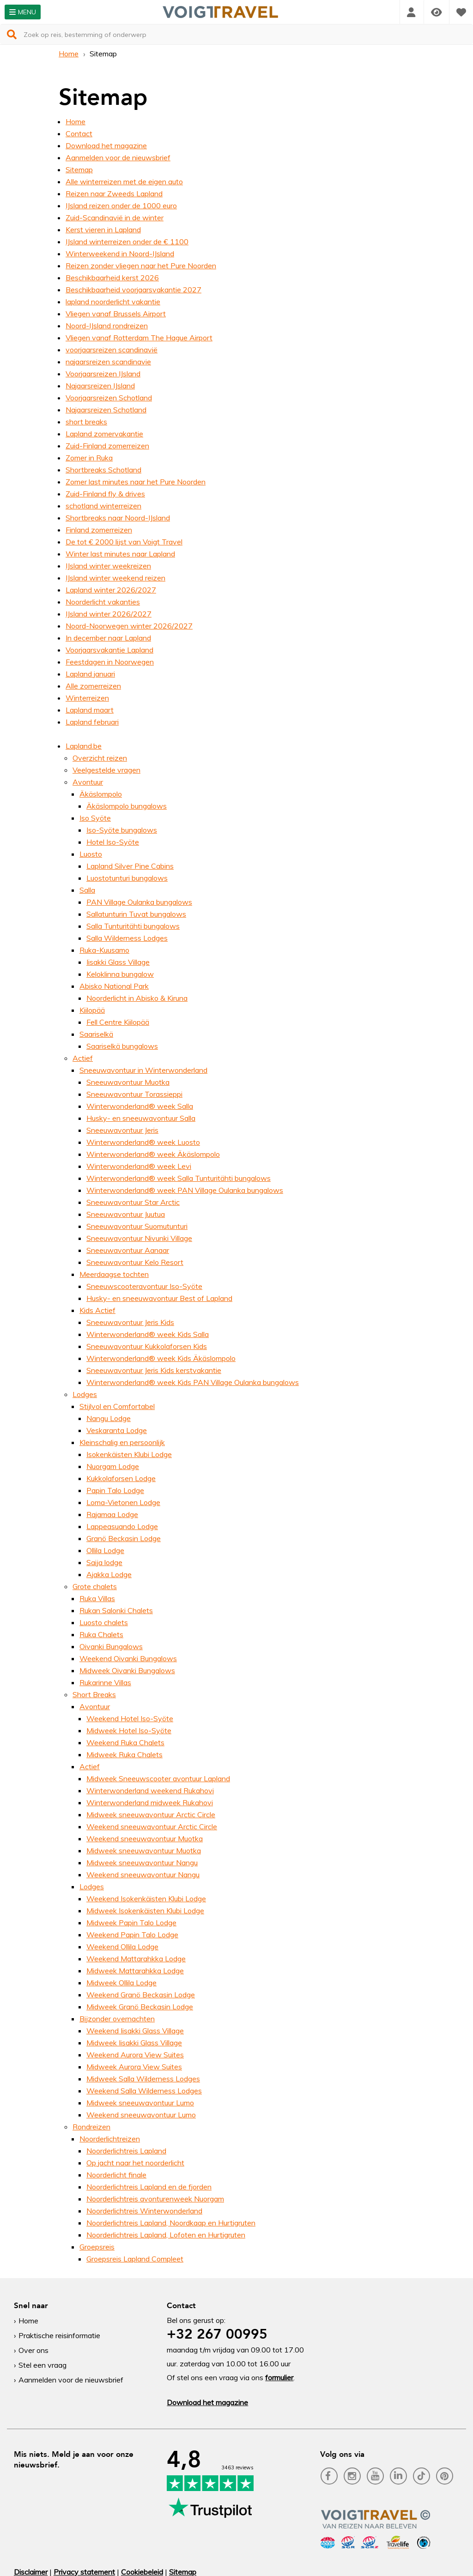 The width and height of the screenshot is (473, 2576). What do you see at coordinates (105, 1682) in the screenshot?
I see `Rukarinne Villas` at bounding box center [105, 1682].